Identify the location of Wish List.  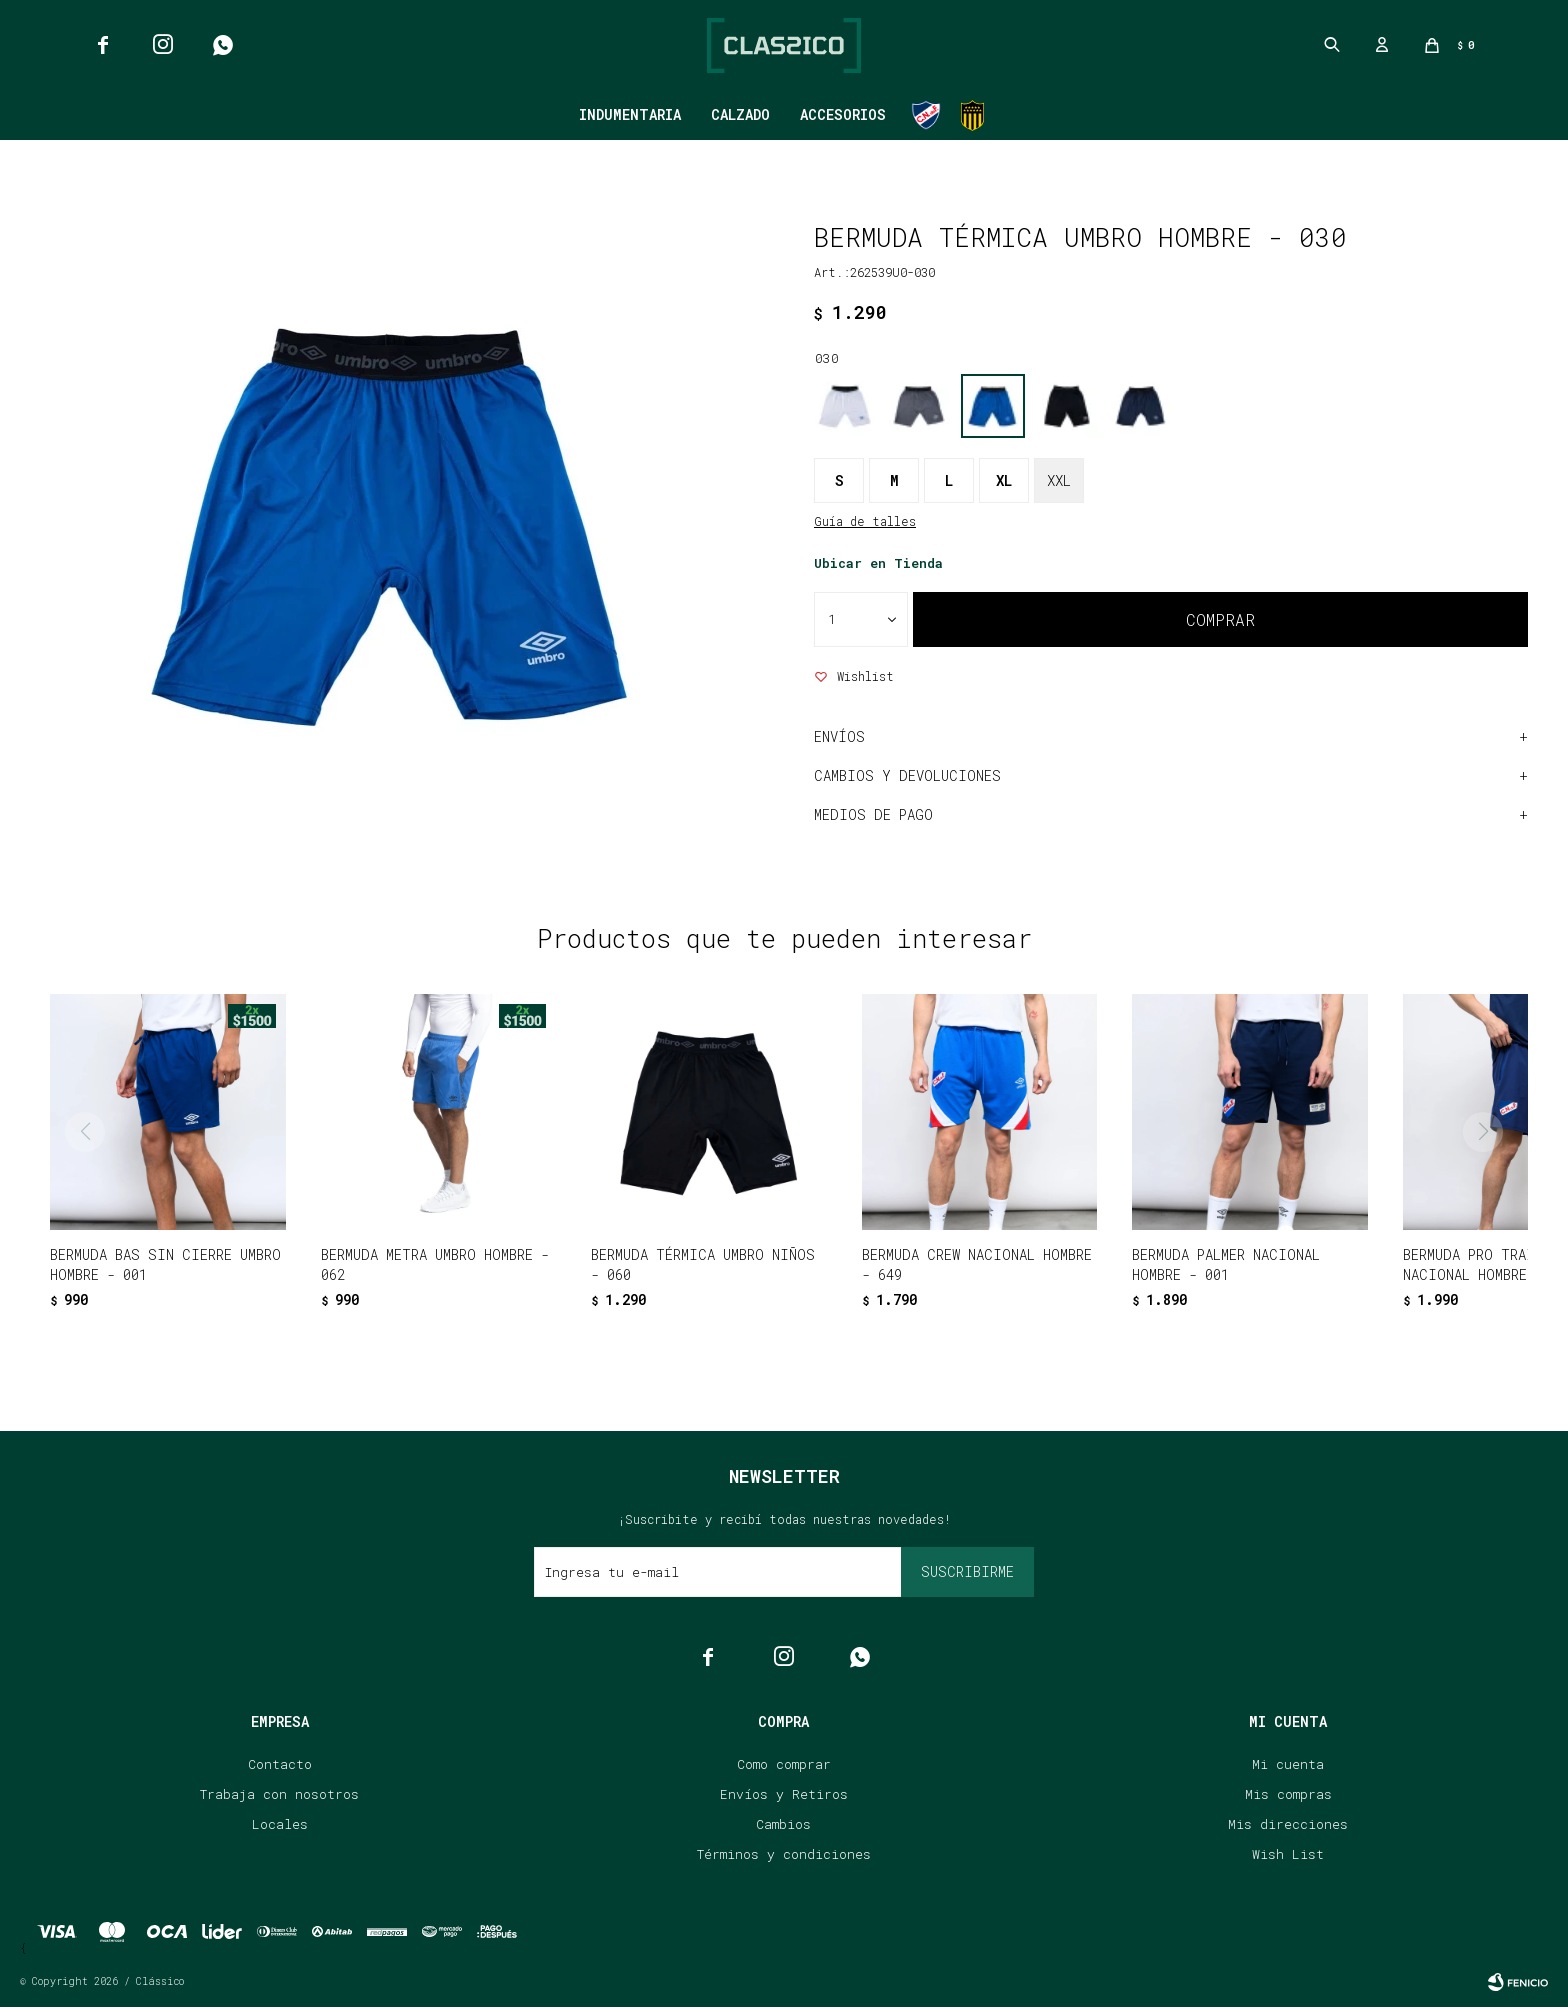
(1288, 1854).